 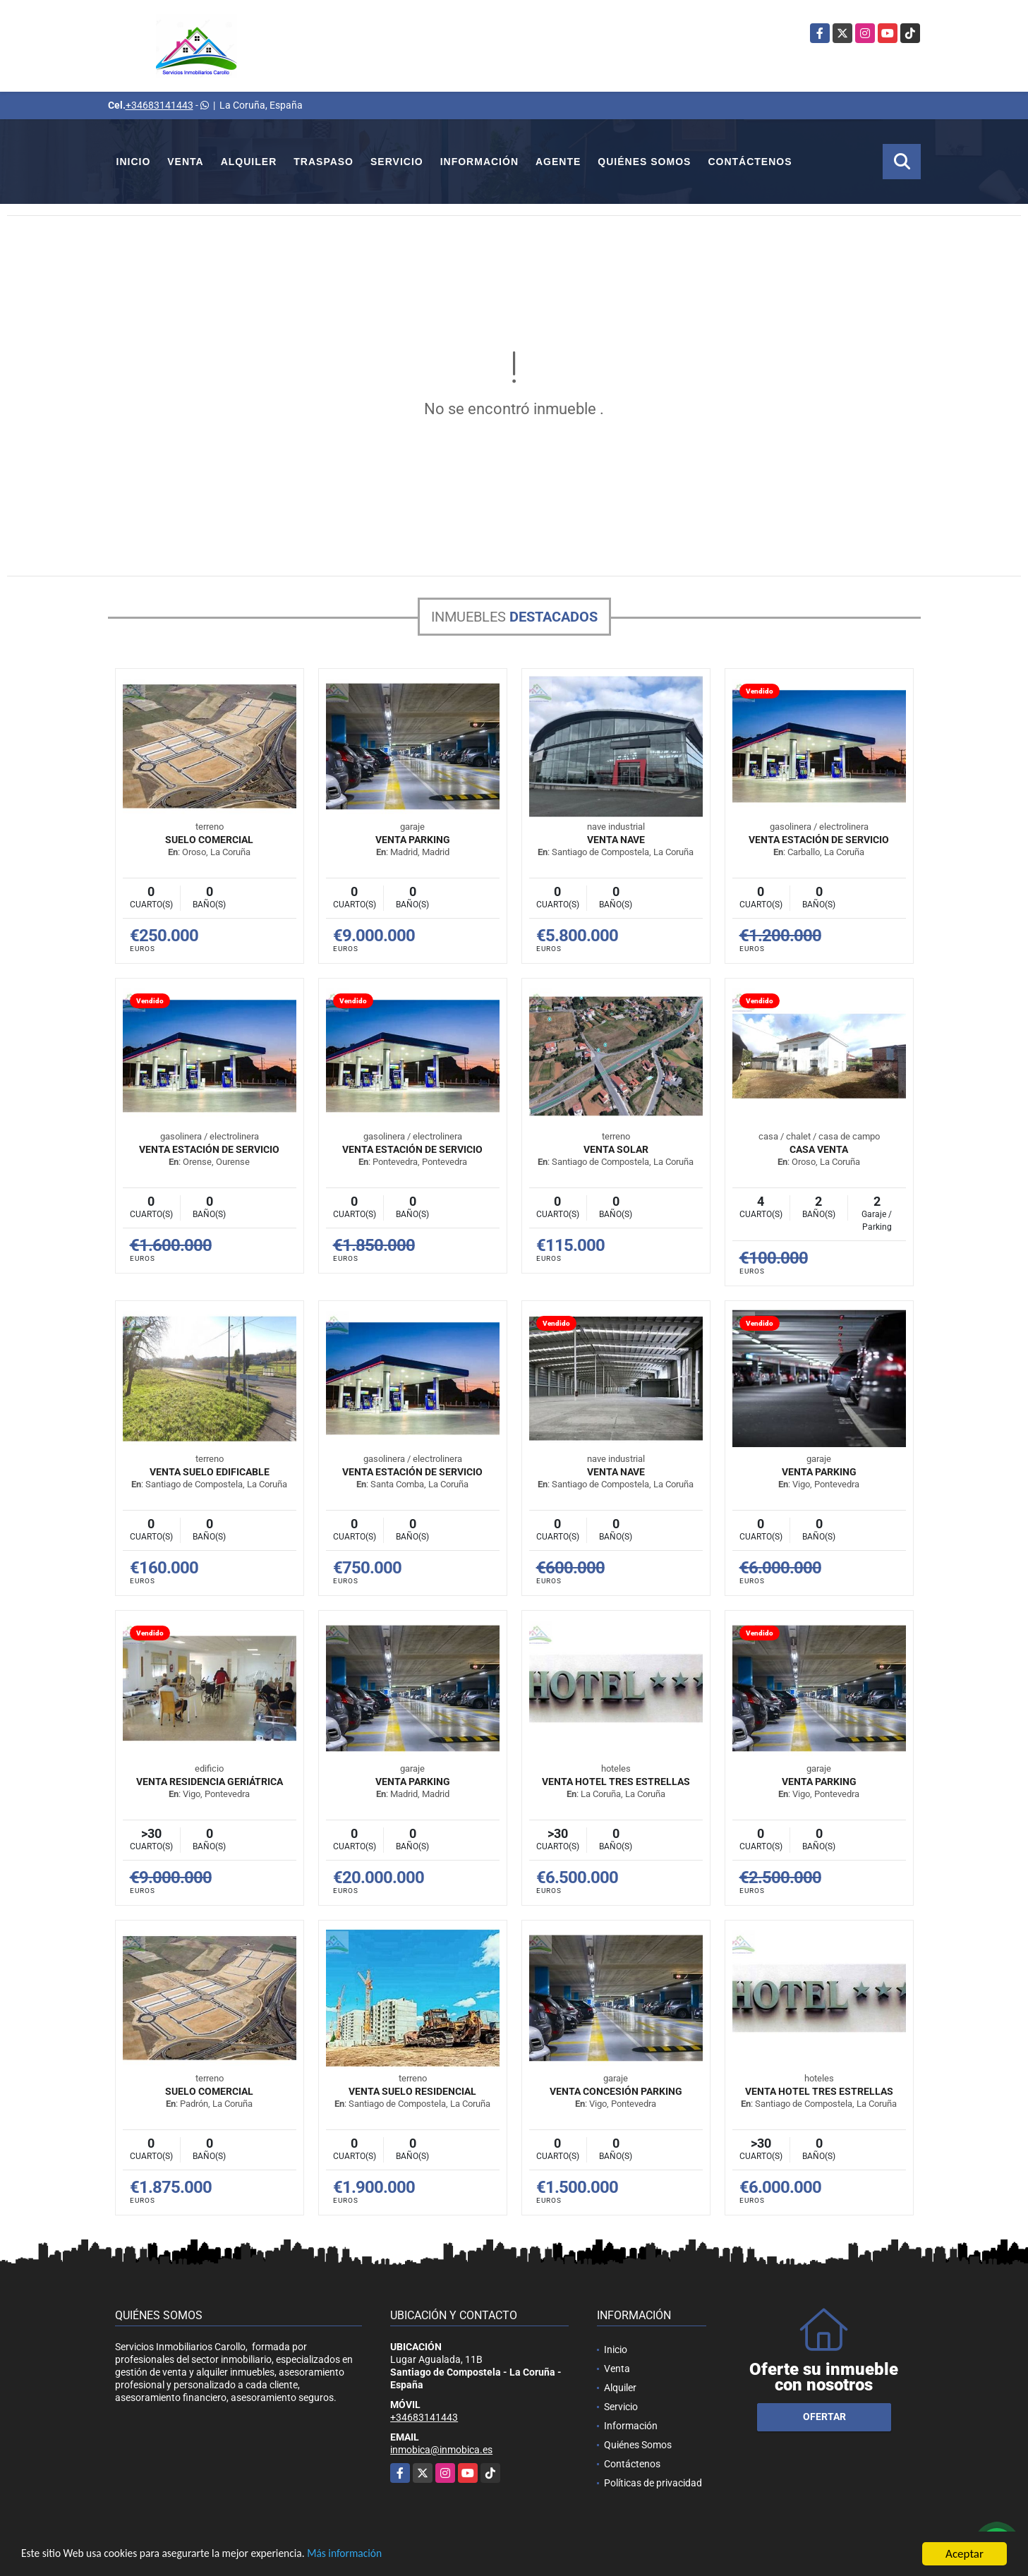 What do you see at coordinates (396, 161) in the screenshot?
I see `Servicio` at bounding box center [396, 161].